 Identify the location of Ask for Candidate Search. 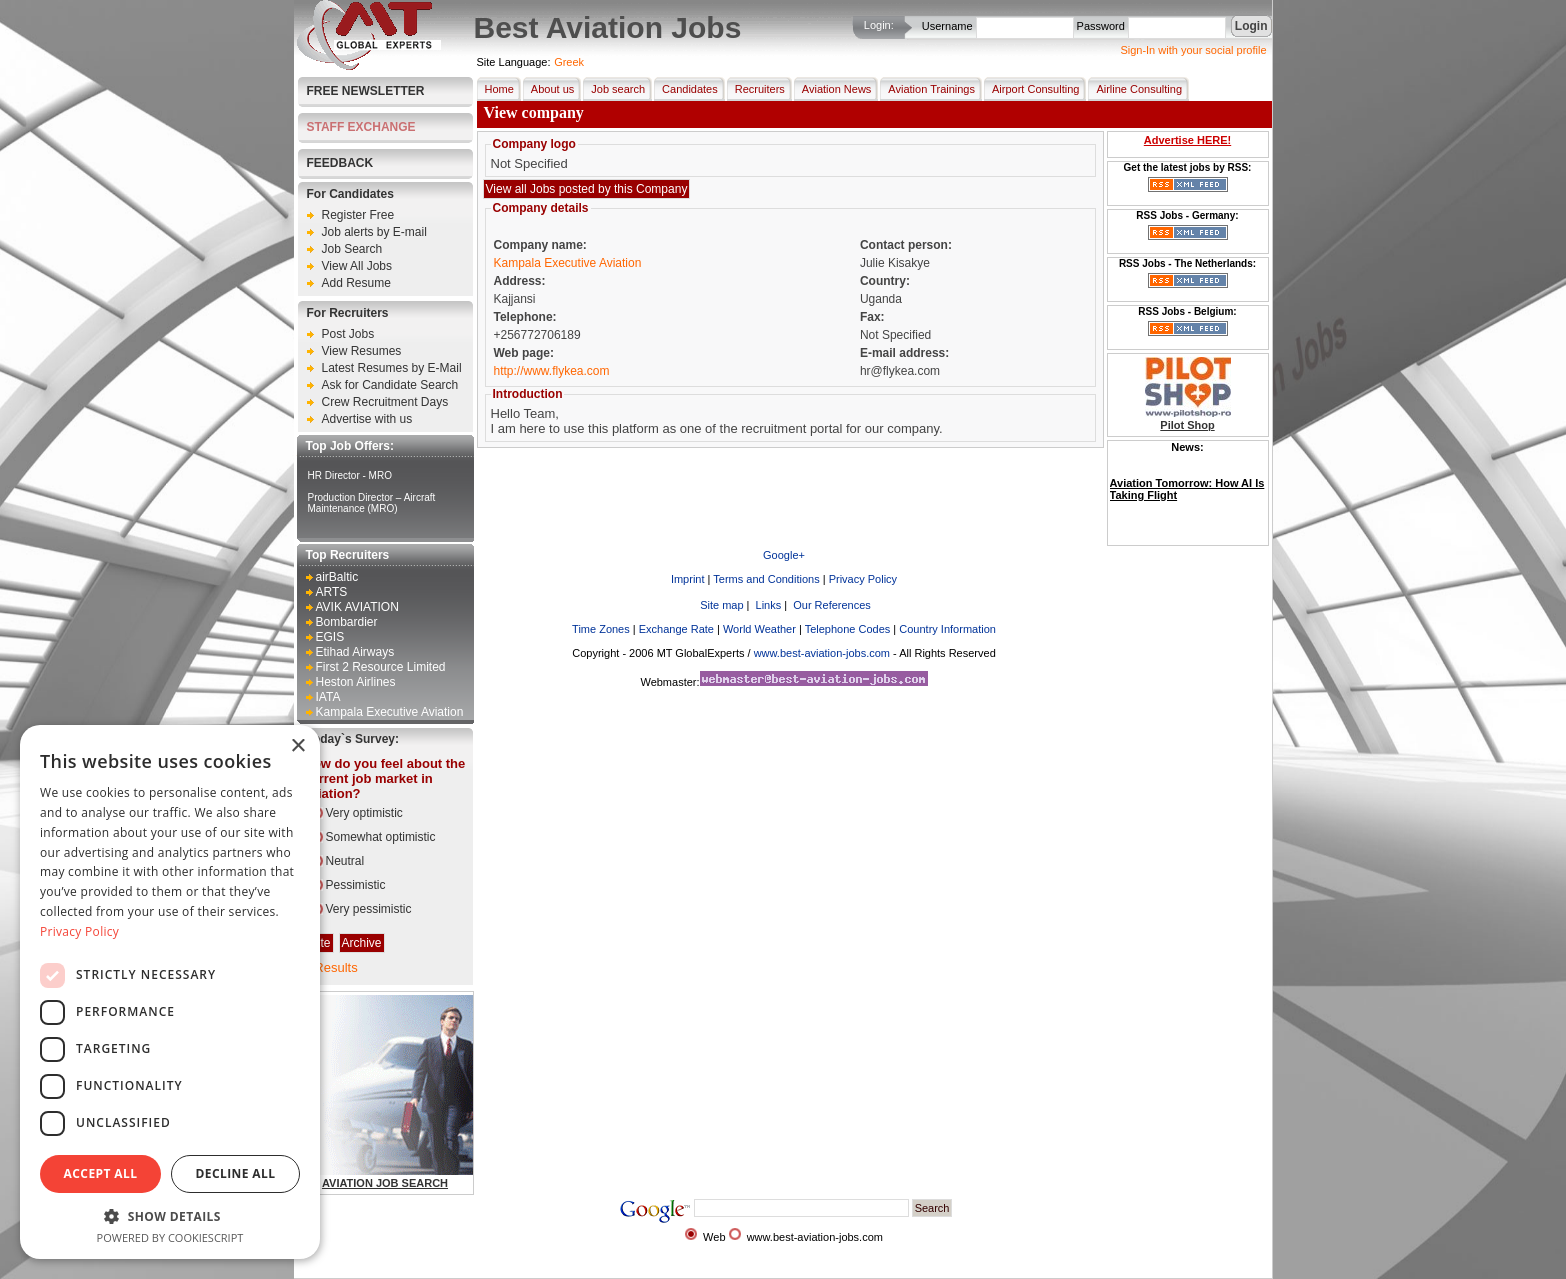
(390, 385).